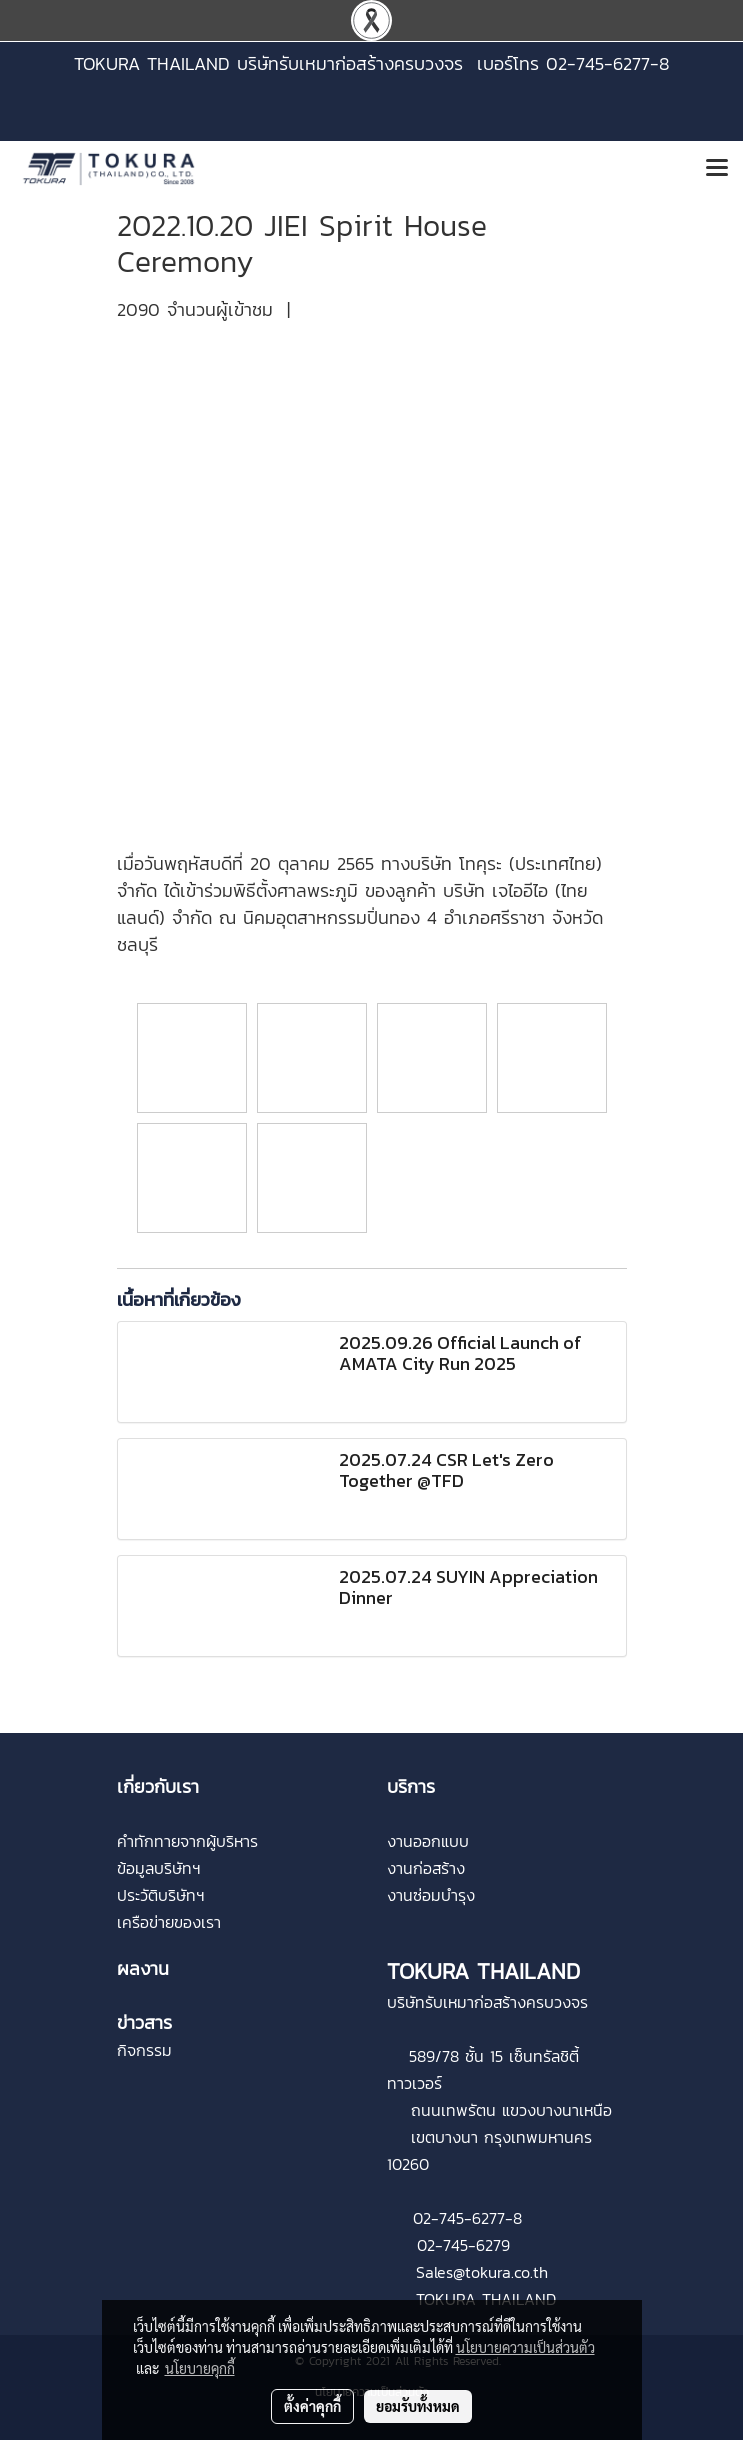 The width and height of the screenshot is (743, 2440). What do you see at coordinates (312, 2406) in the screenshot?
I see `ตั้งค่าคุกกี้` at bounding box center [312, 2406].